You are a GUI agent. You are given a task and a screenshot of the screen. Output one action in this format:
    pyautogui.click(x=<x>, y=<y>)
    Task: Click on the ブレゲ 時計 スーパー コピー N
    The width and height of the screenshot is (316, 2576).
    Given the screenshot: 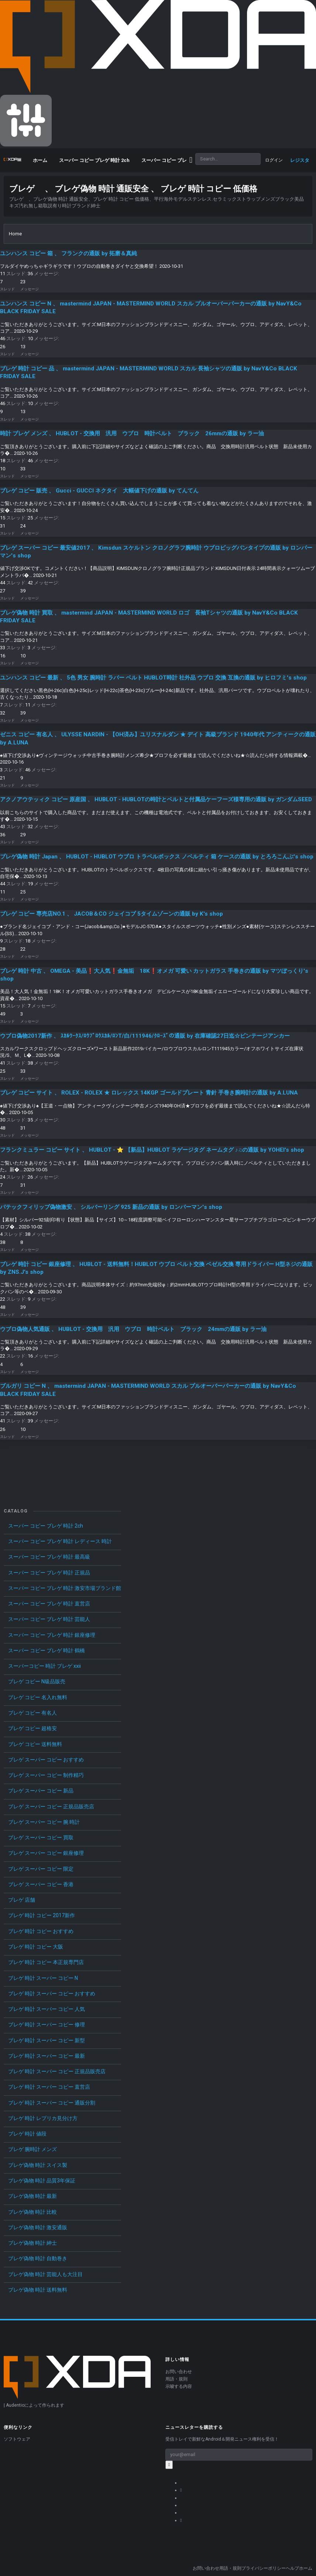 What is the action you would take?
    pyautogui.click(x=43, y=1978)
    